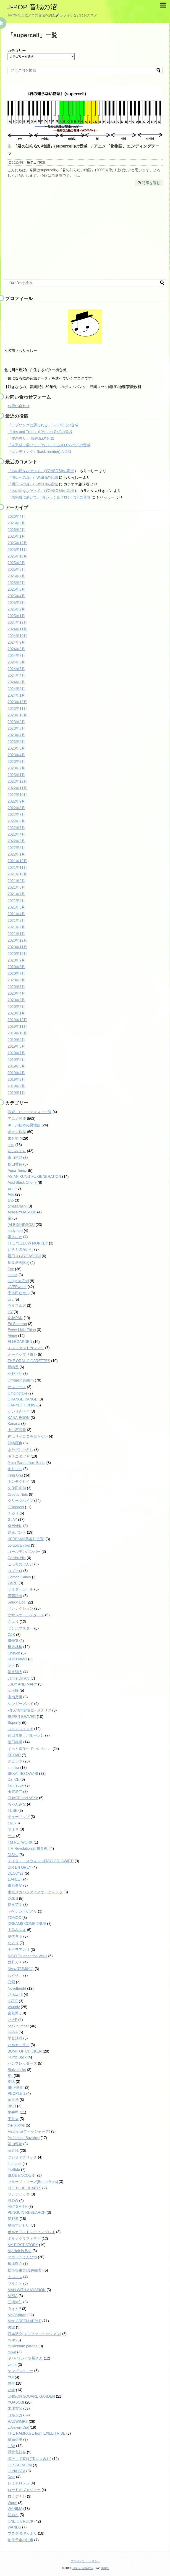  I want to click on 幾田りら[YOASOBI], so click(24, 1256).